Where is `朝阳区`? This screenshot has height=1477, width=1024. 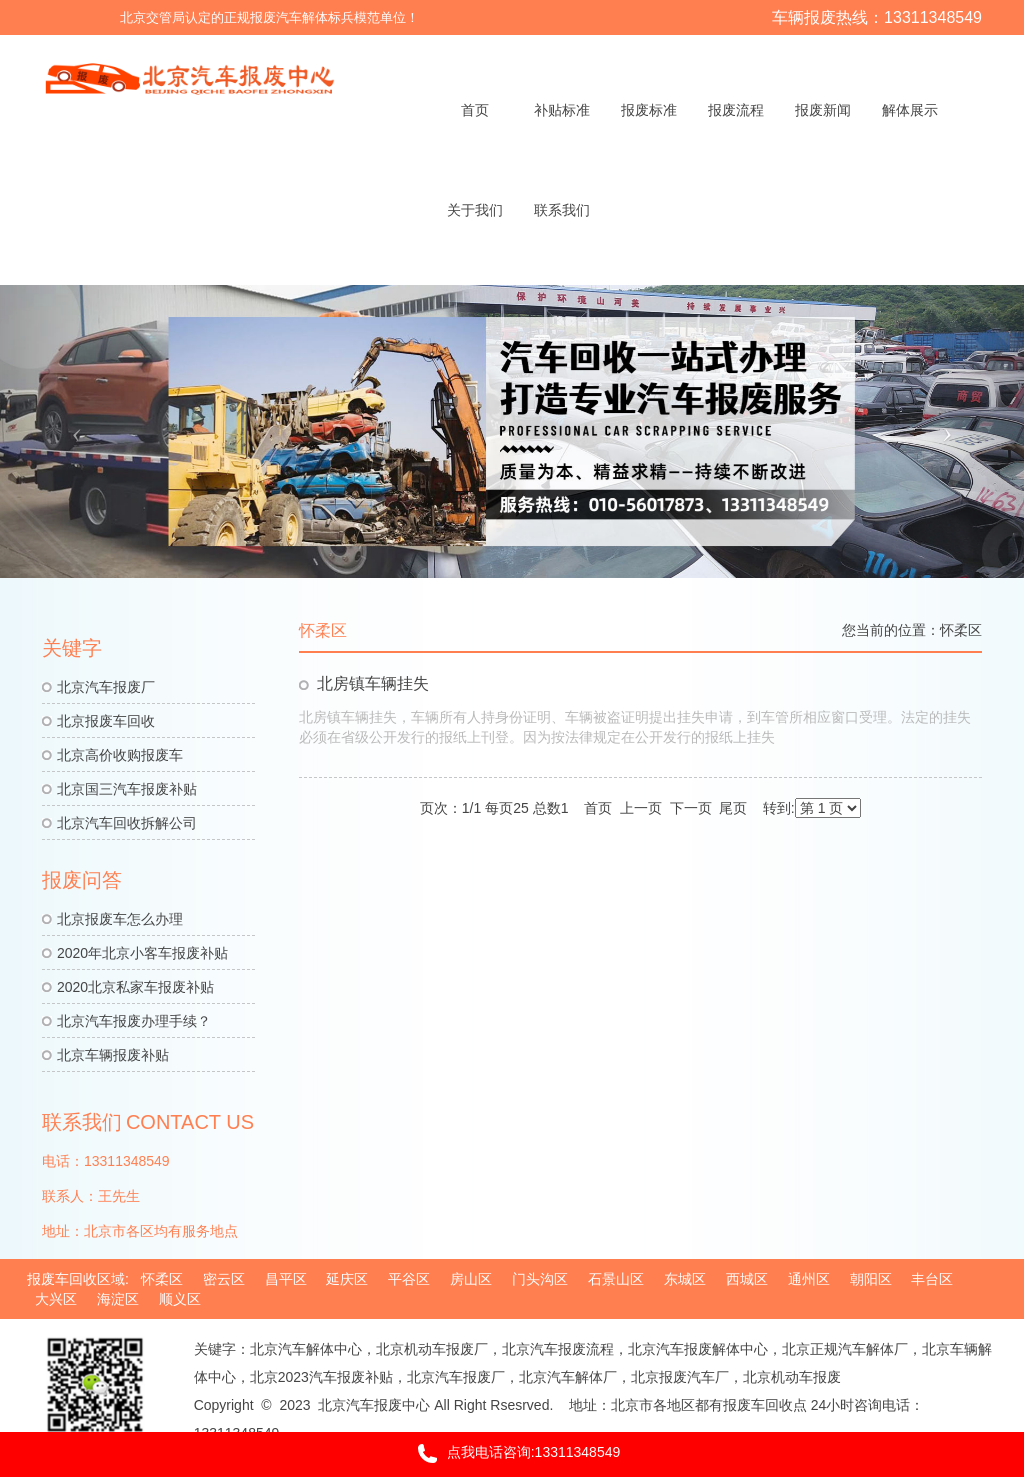 朝阳区 is located at coordinates (871, 1279).